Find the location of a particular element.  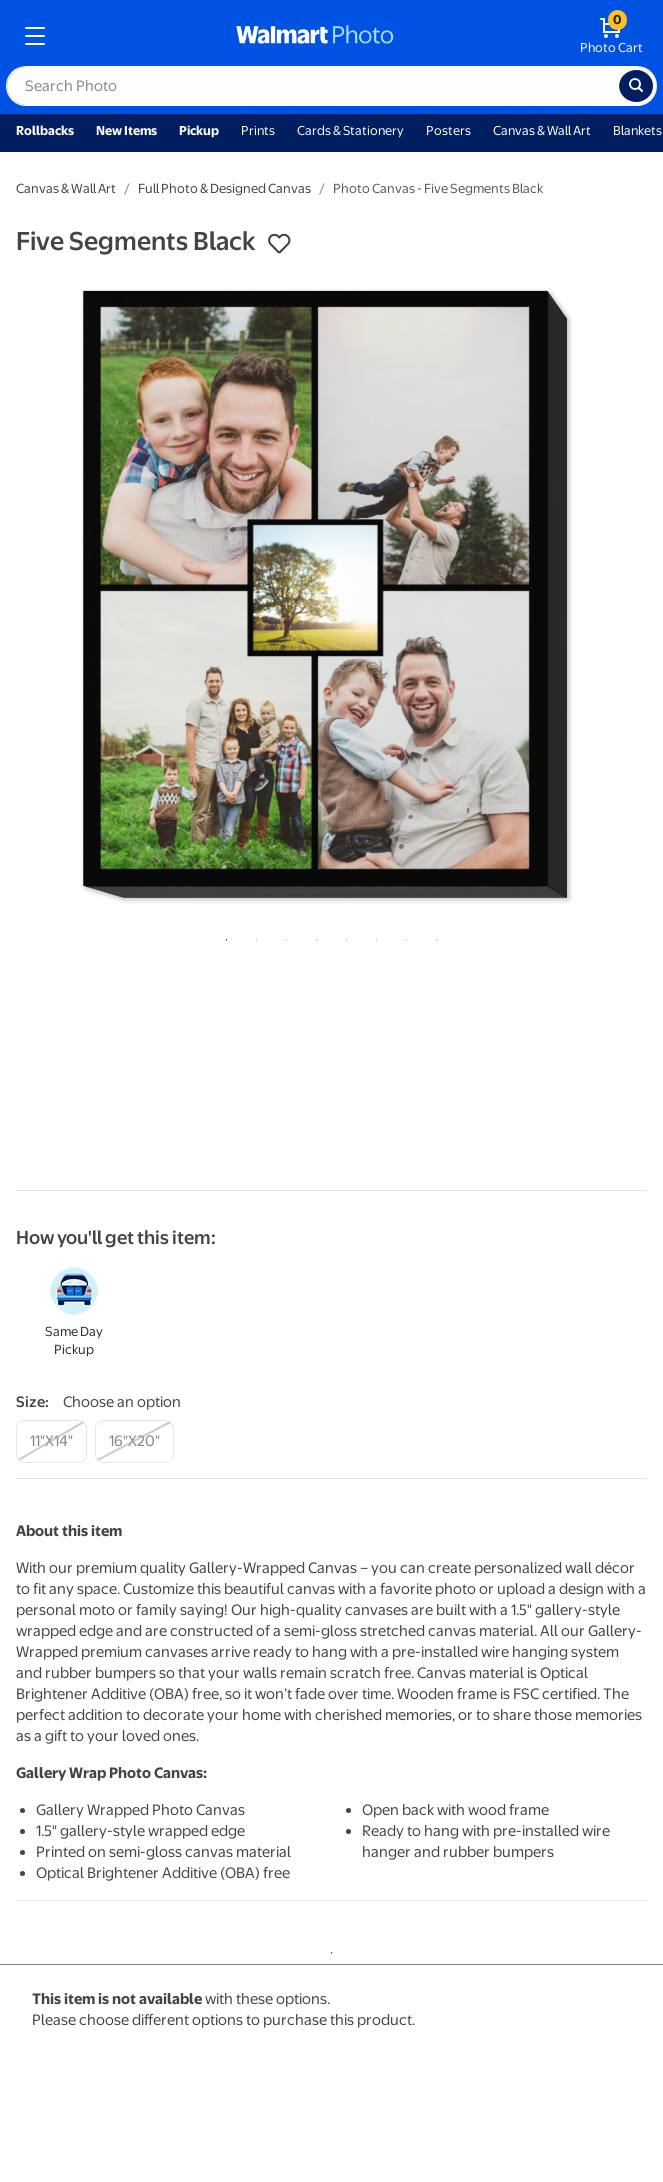

Canvas & Wall Art is located at coordinates (542, 130).